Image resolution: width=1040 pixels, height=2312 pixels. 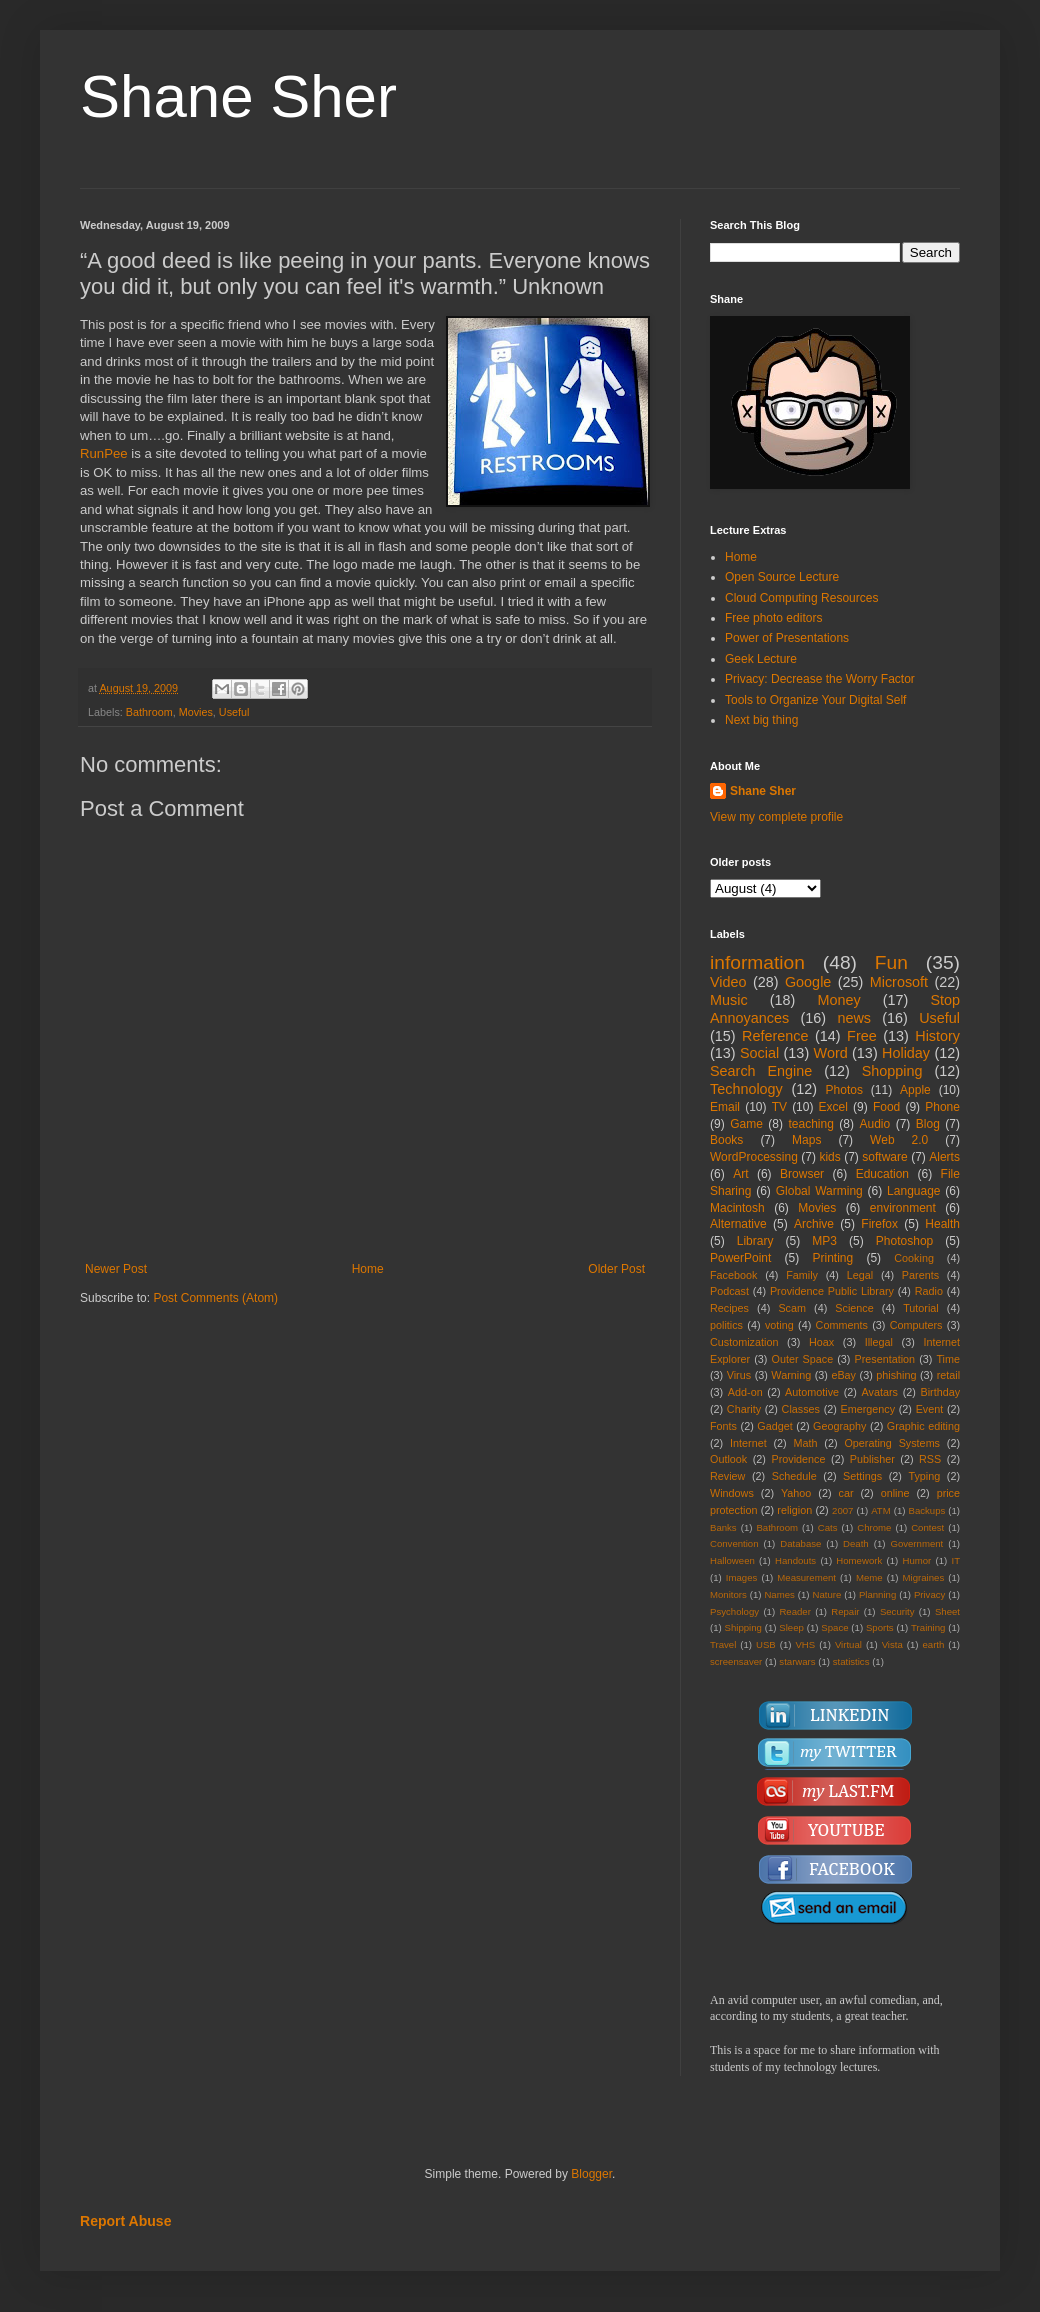 I want to click on Shane Sher, so click(x=238, y=96).